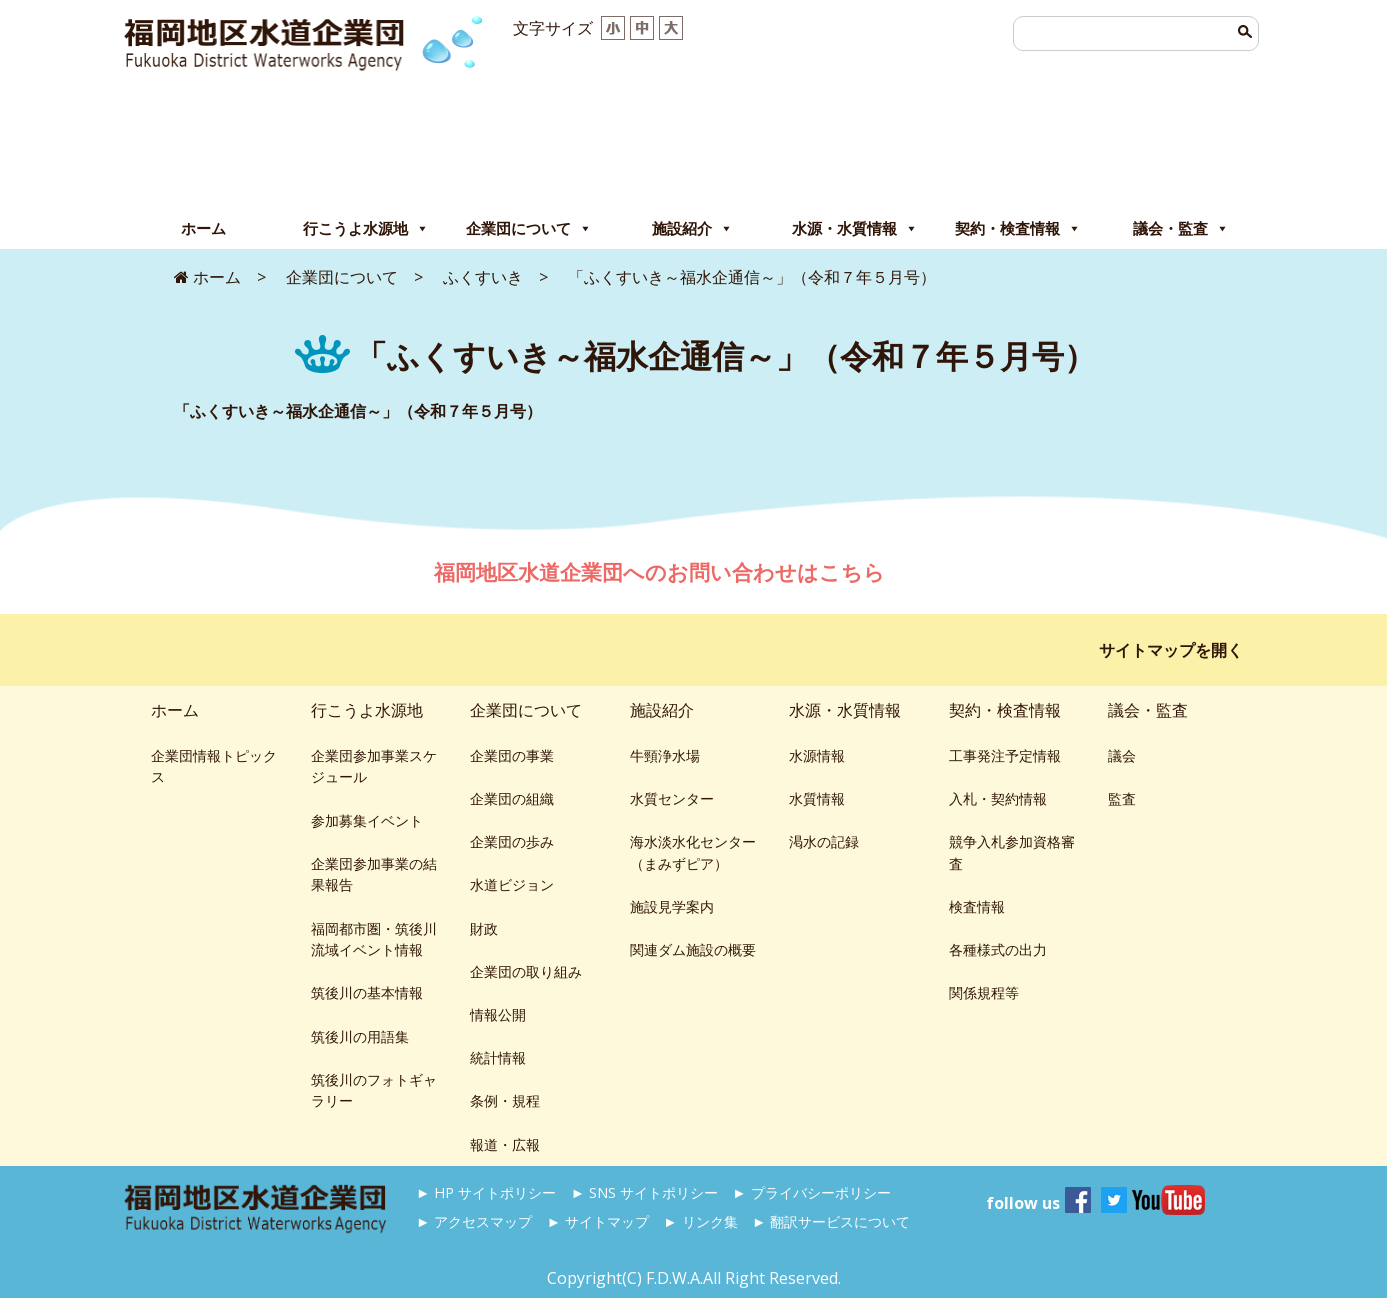 The image size is (1387, 1298). I want to click on 参加募集イベント, so click(367, 820).